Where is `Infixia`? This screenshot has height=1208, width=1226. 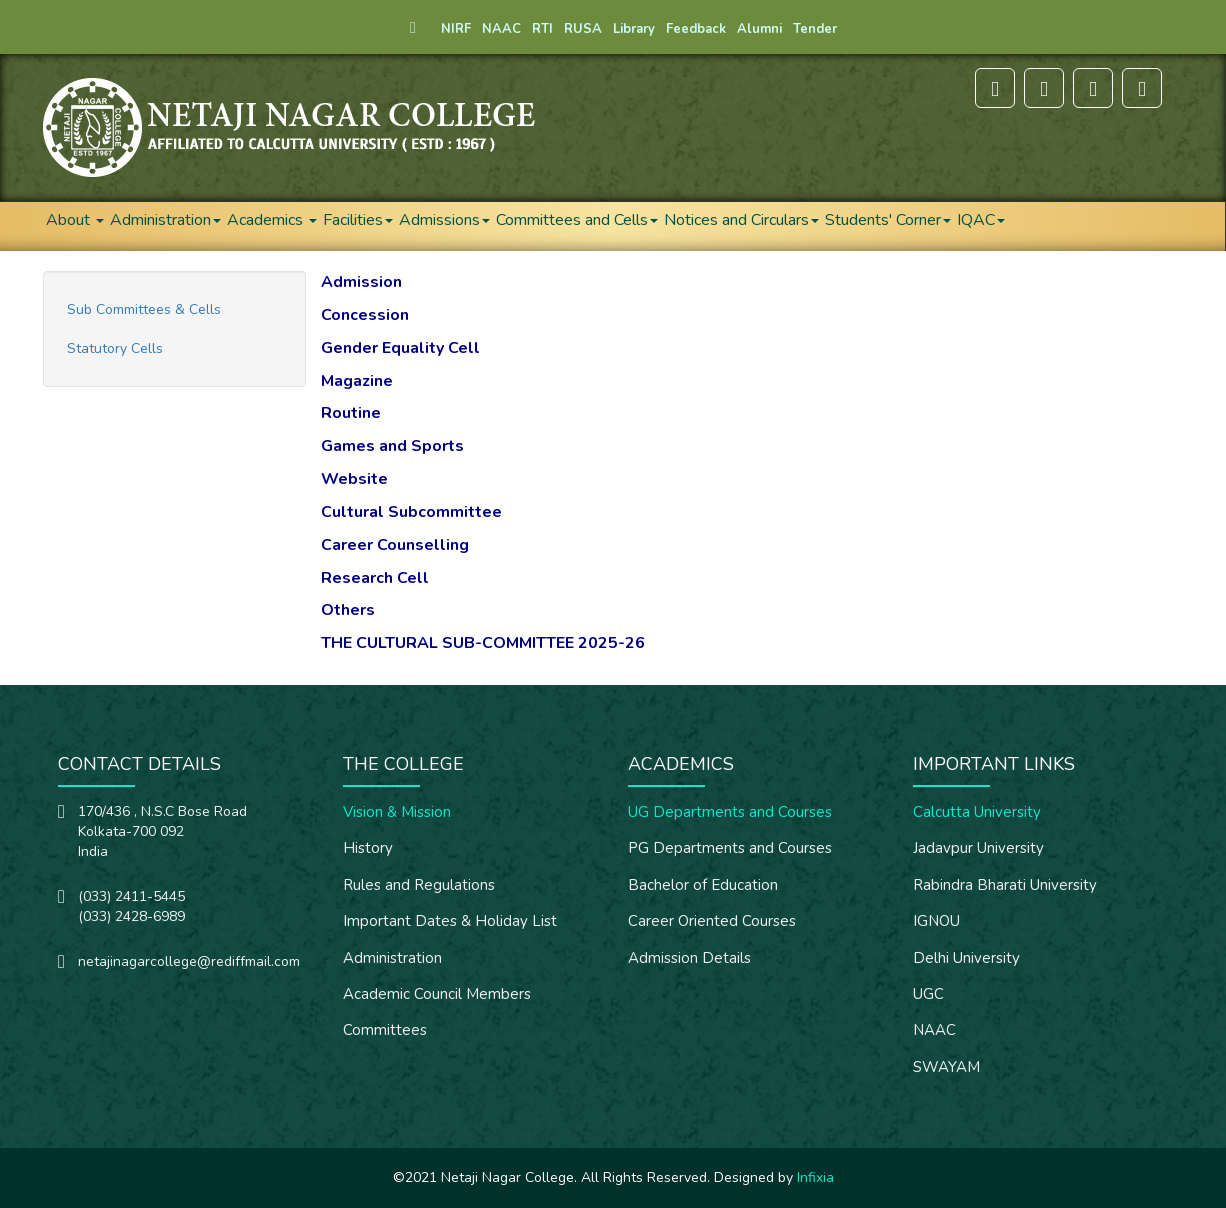
Infixia is located at coordinates (815, 1177).